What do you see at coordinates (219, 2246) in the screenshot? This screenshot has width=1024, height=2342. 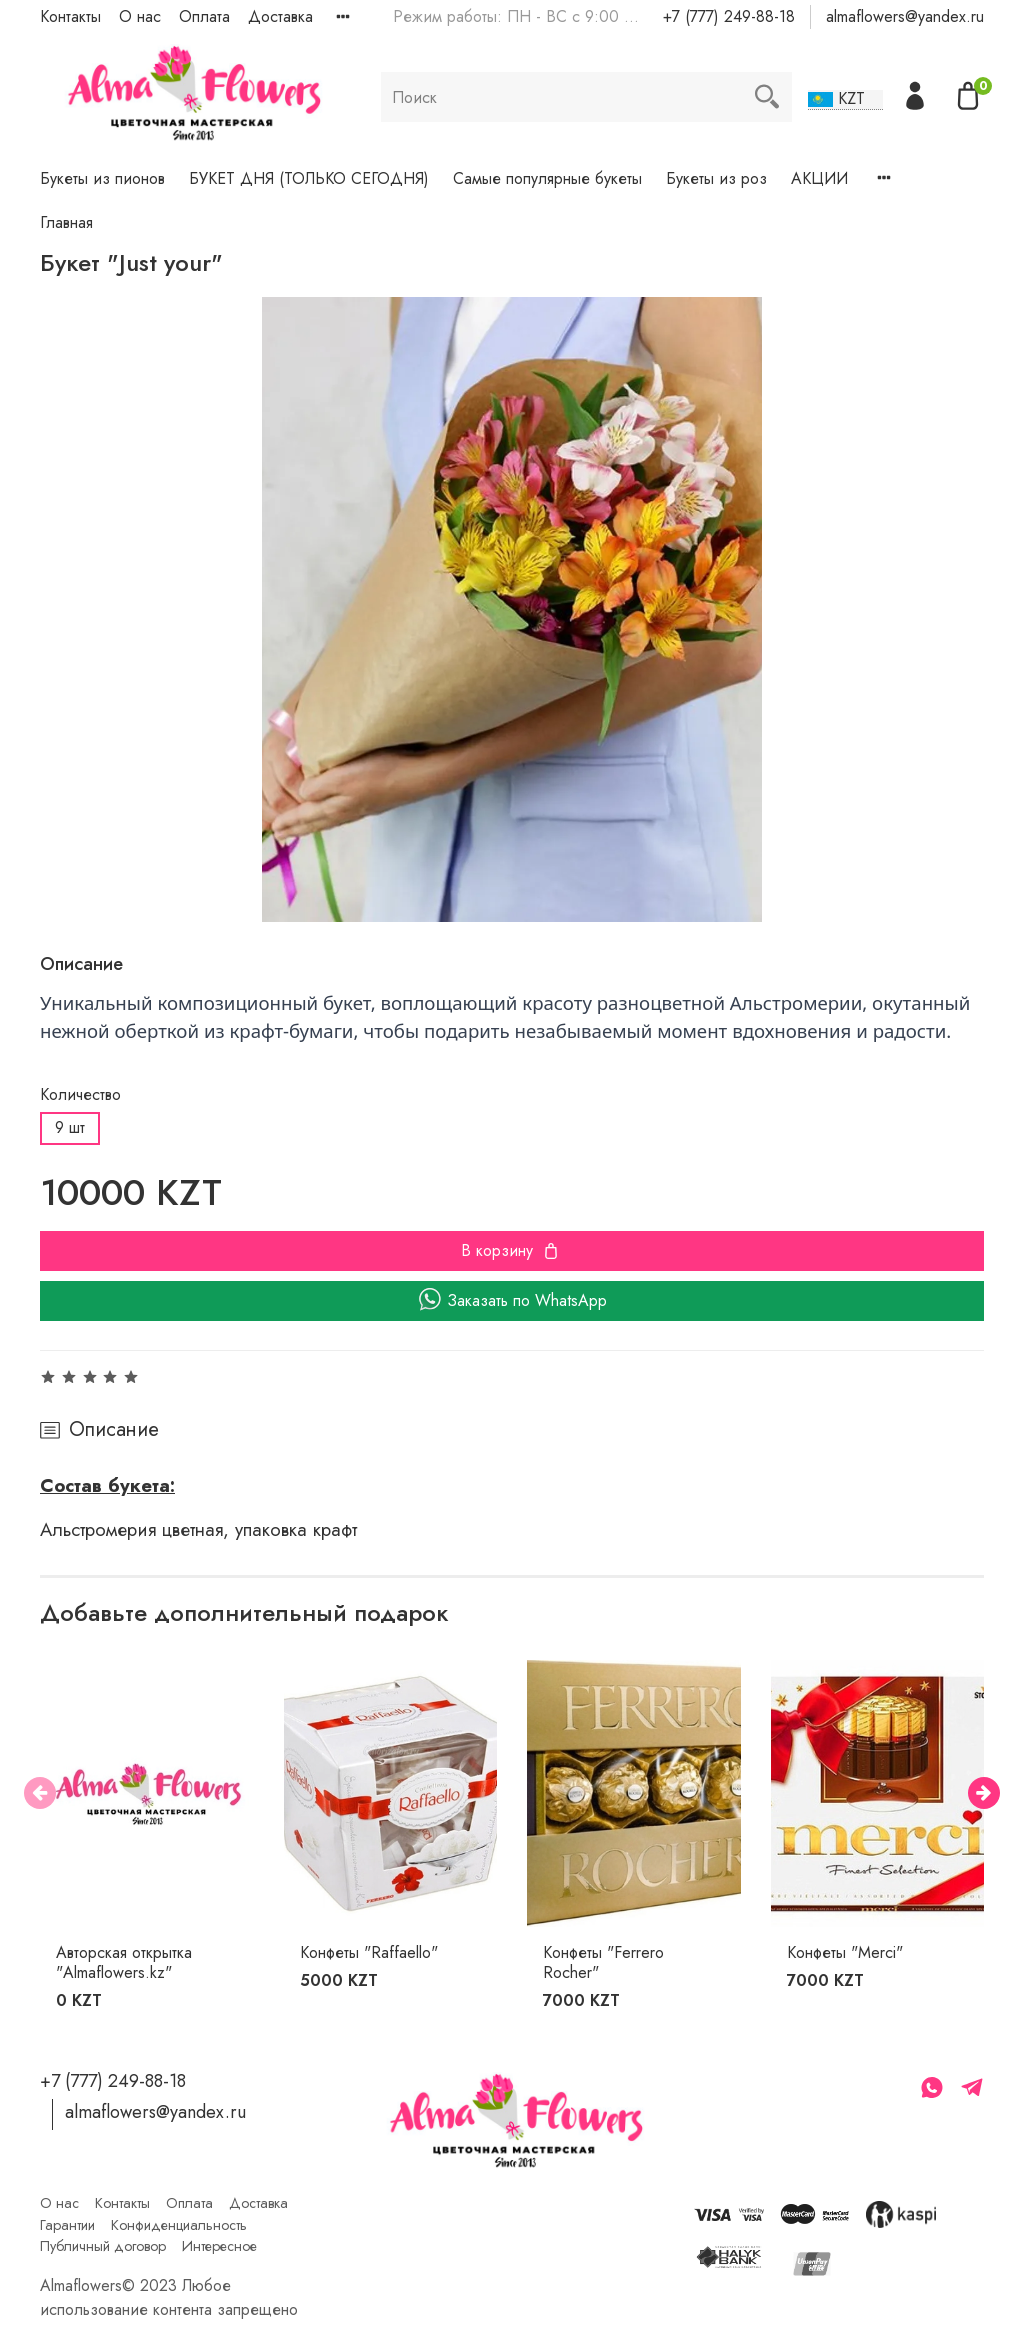 I see `Интересное` at bounding box center [219, 2246].